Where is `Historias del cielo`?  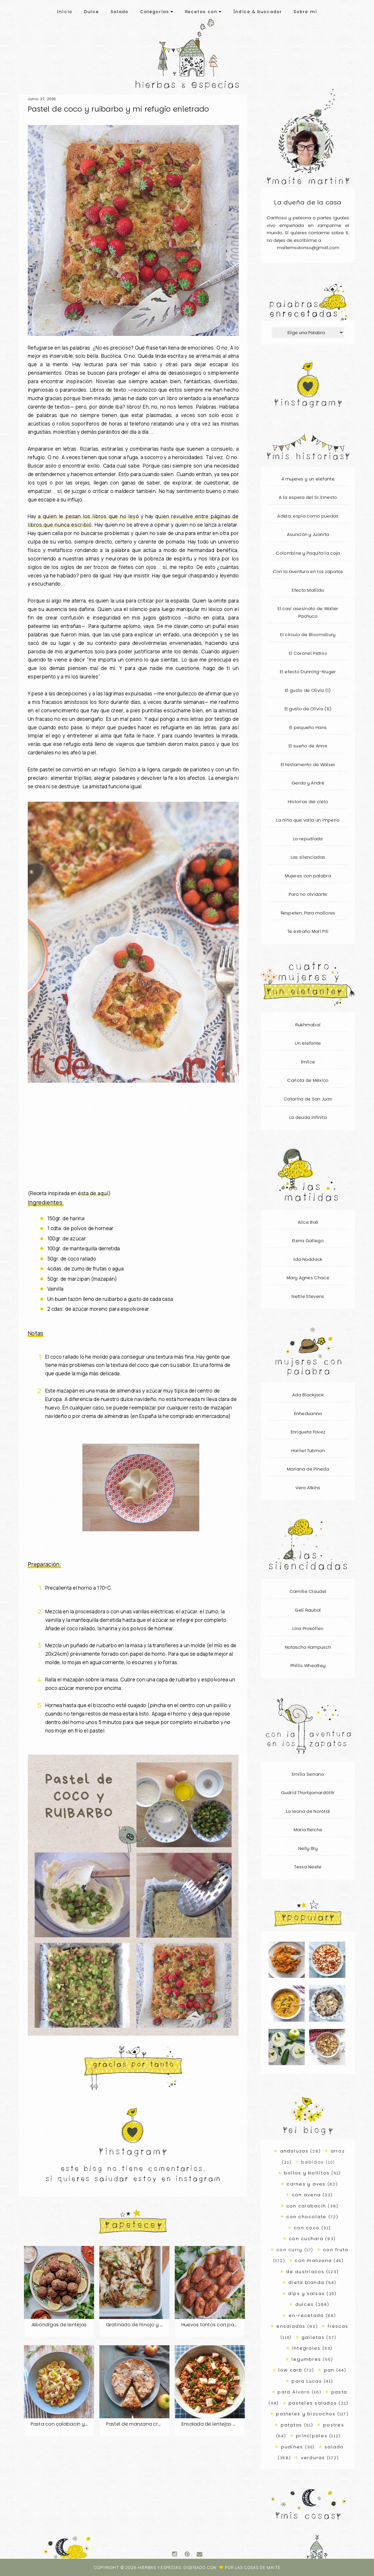
Historias del cielo is located at coordinates (308, 802).